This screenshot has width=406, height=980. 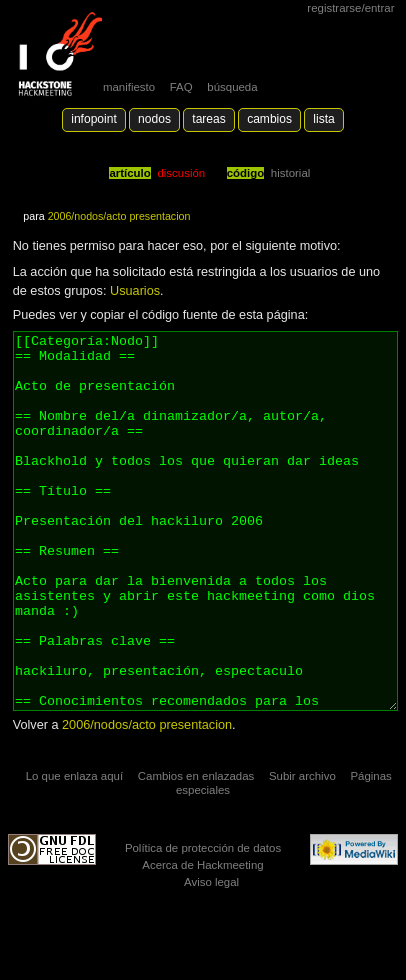 I want to click on Acerca de Hackmeeting, so click(x=202, y=940).